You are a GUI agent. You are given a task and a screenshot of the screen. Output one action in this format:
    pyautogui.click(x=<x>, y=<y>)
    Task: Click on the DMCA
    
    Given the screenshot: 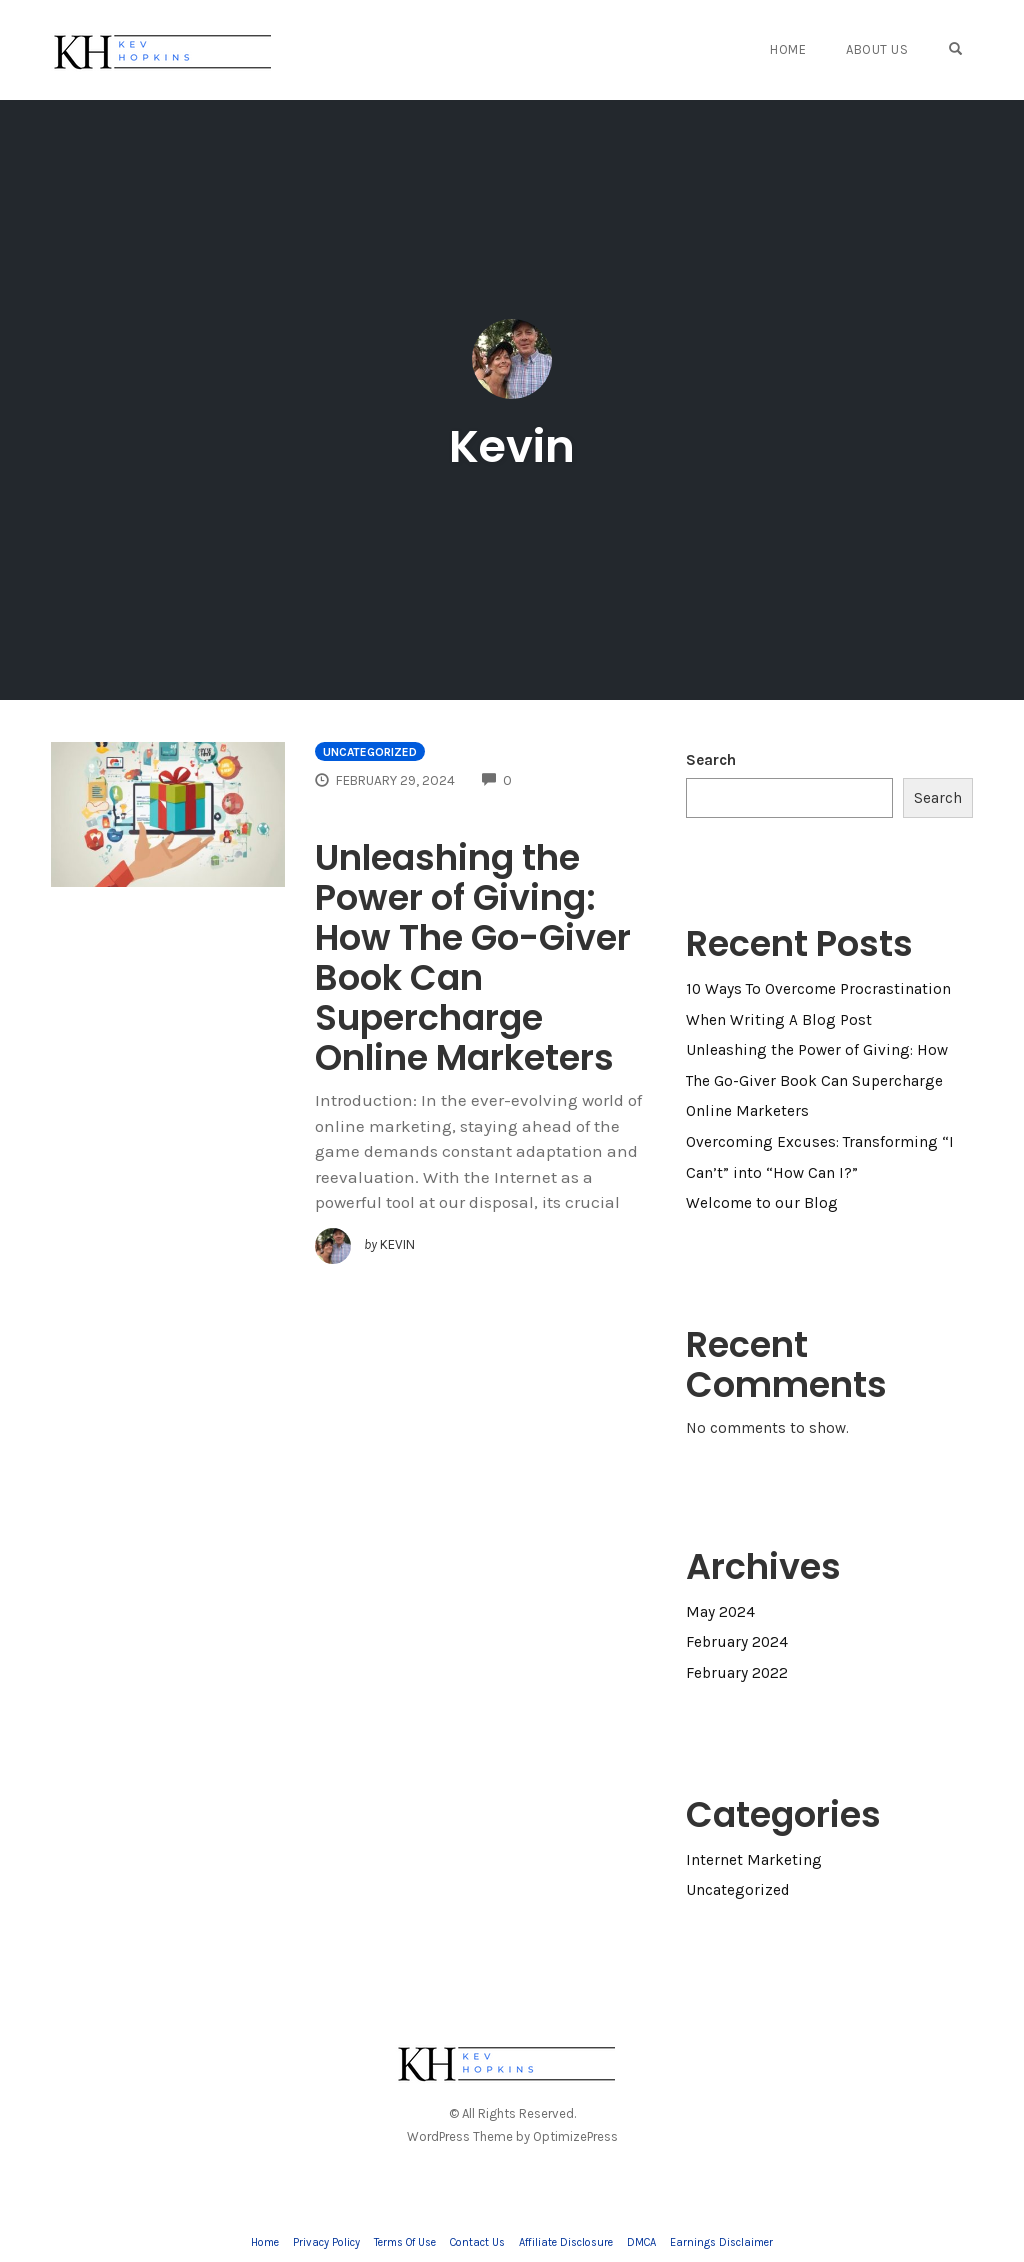 What is the action you would take?
    pyautogui.click(x=641, y=2242)
    